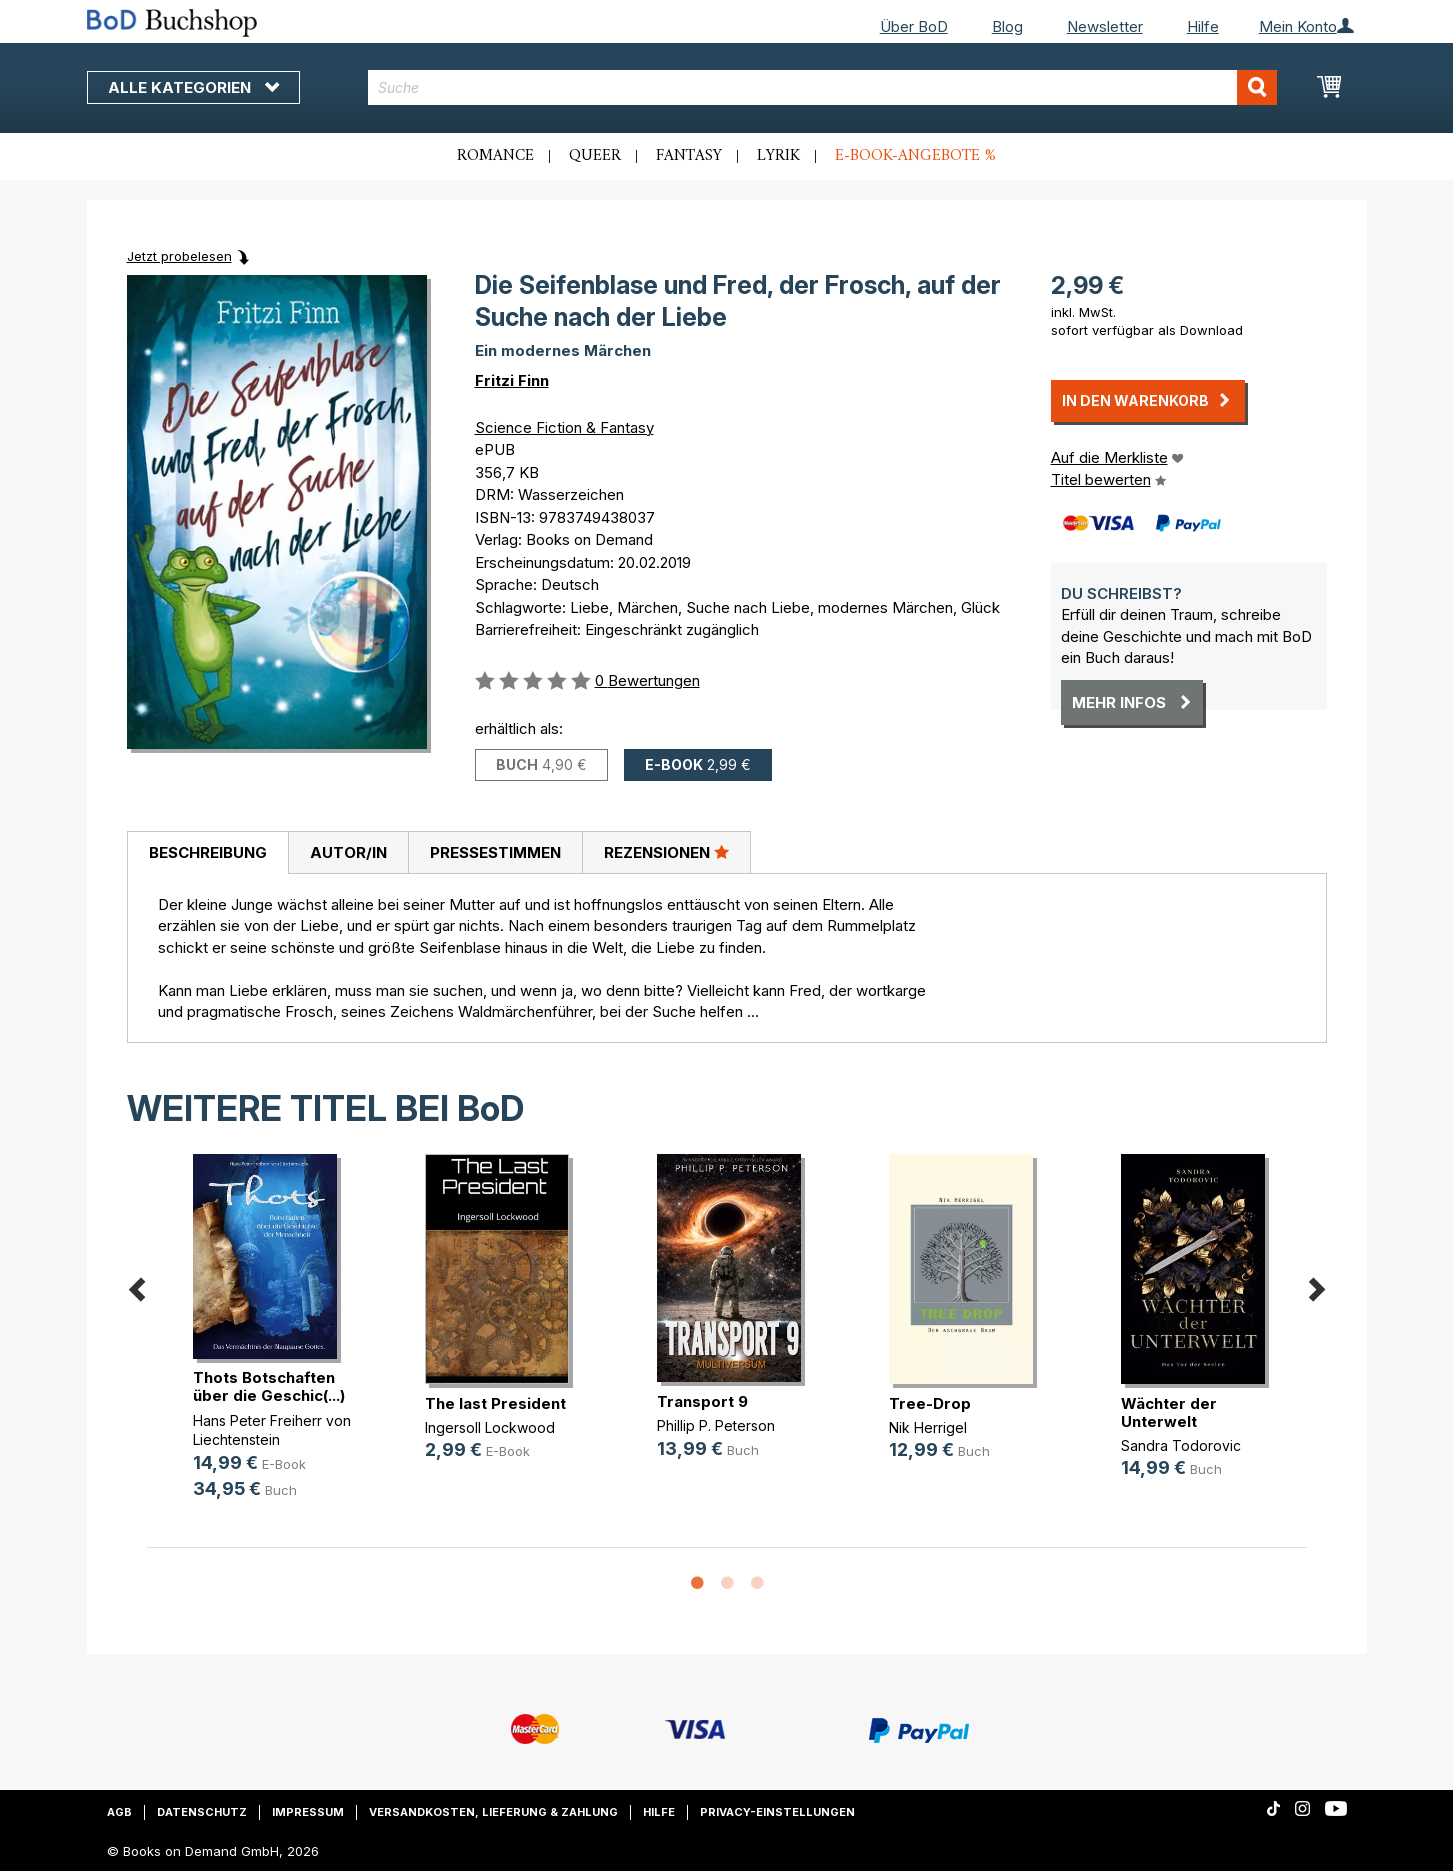 Image resolution: width=1453 pixels, height=1871 pixels. Describe the element at coordinates (193, 87) in the screenshot. I see `Alle Kategorien` at that location.